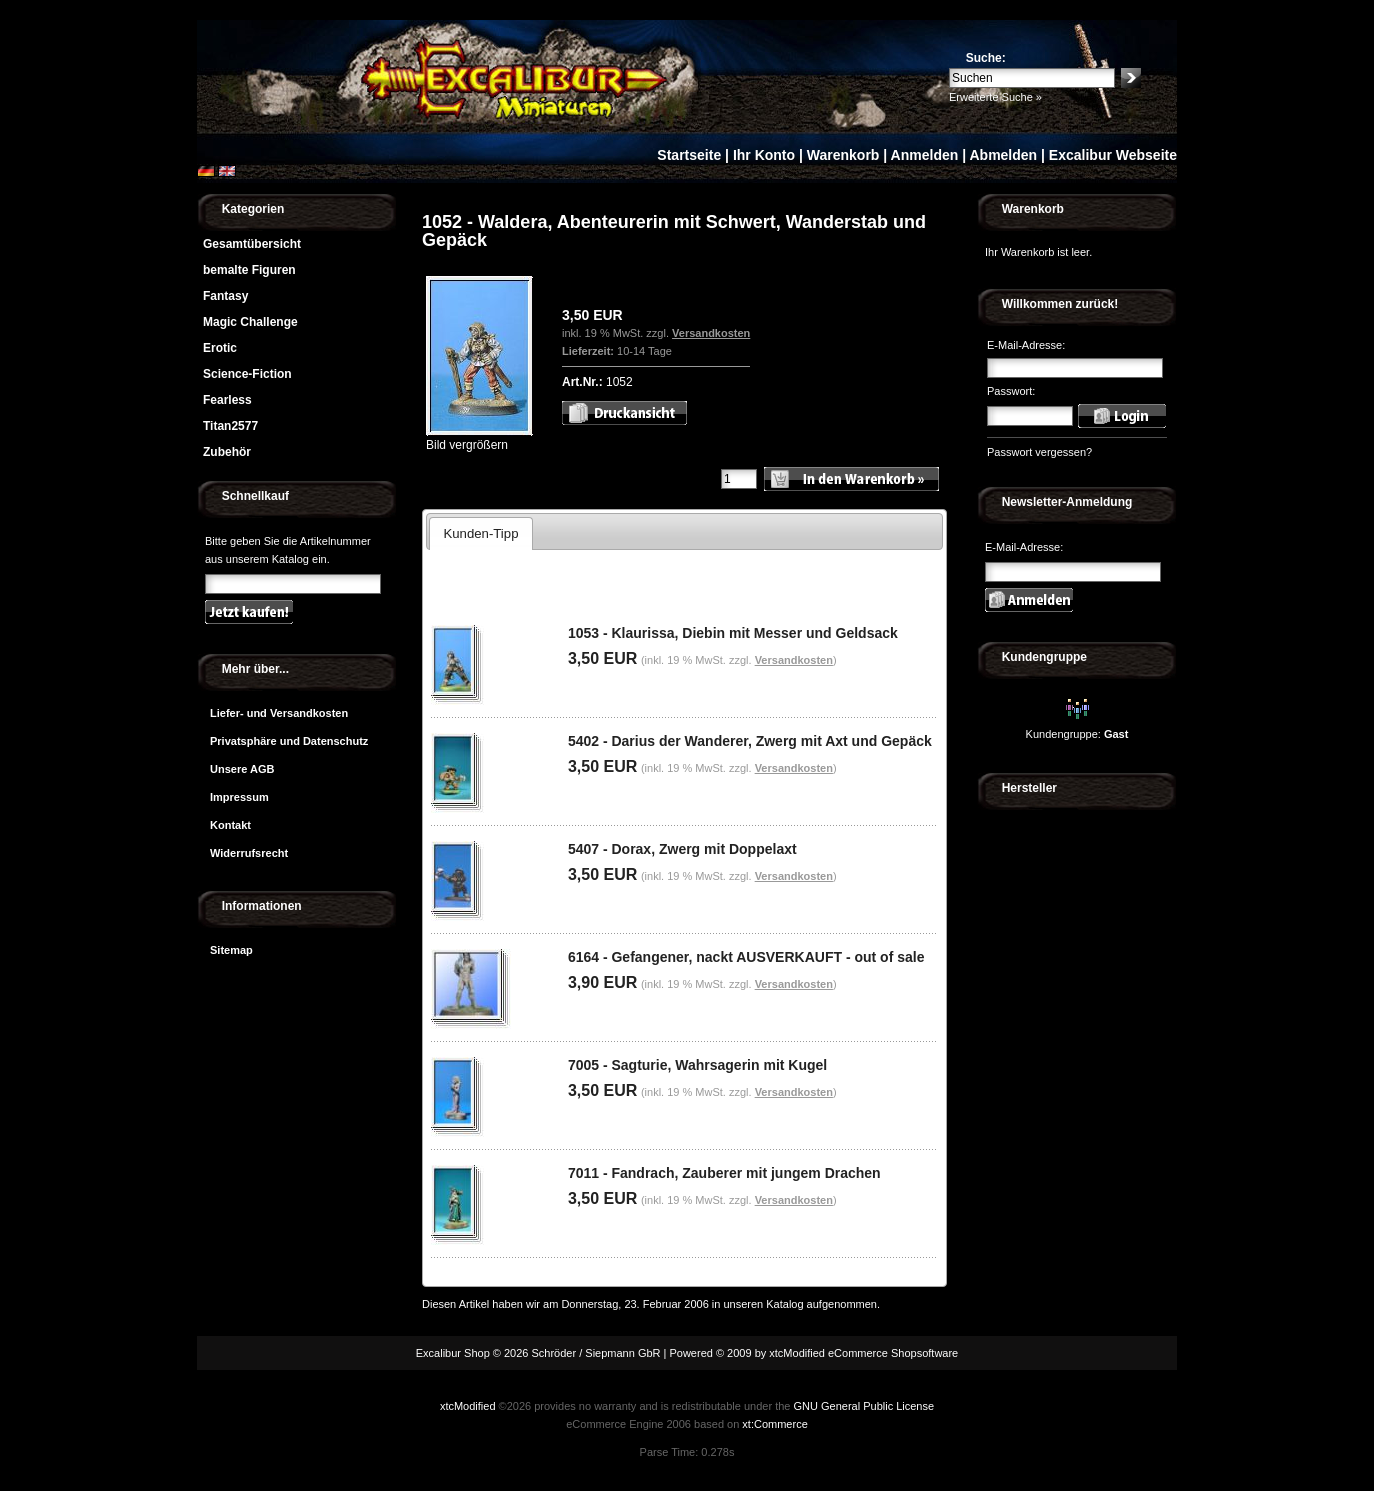  I want to click on Magic Challenge, so click(250, 322).